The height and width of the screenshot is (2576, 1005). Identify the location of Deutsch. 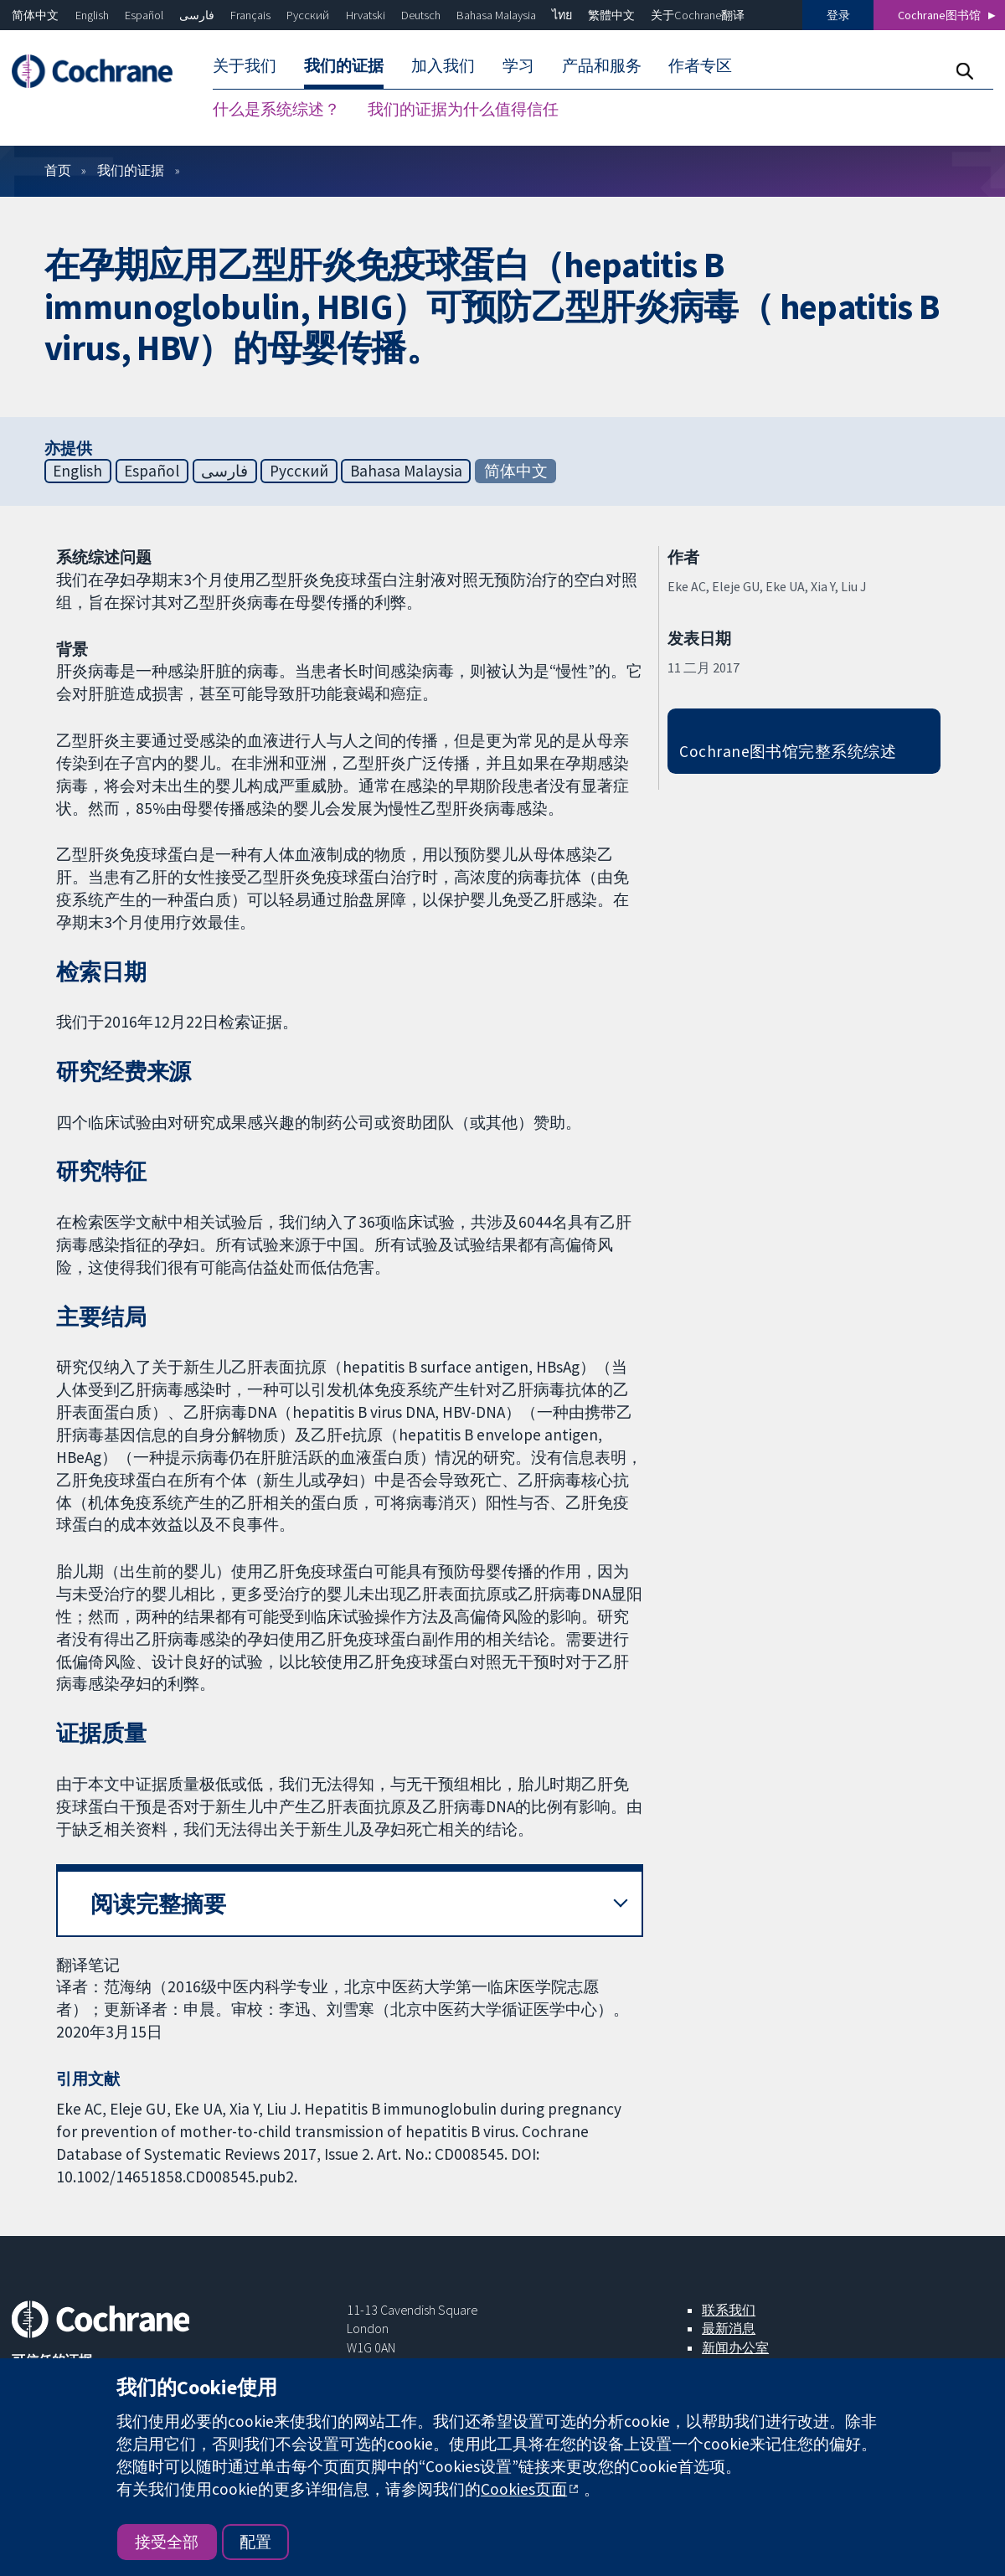
(421, 15).